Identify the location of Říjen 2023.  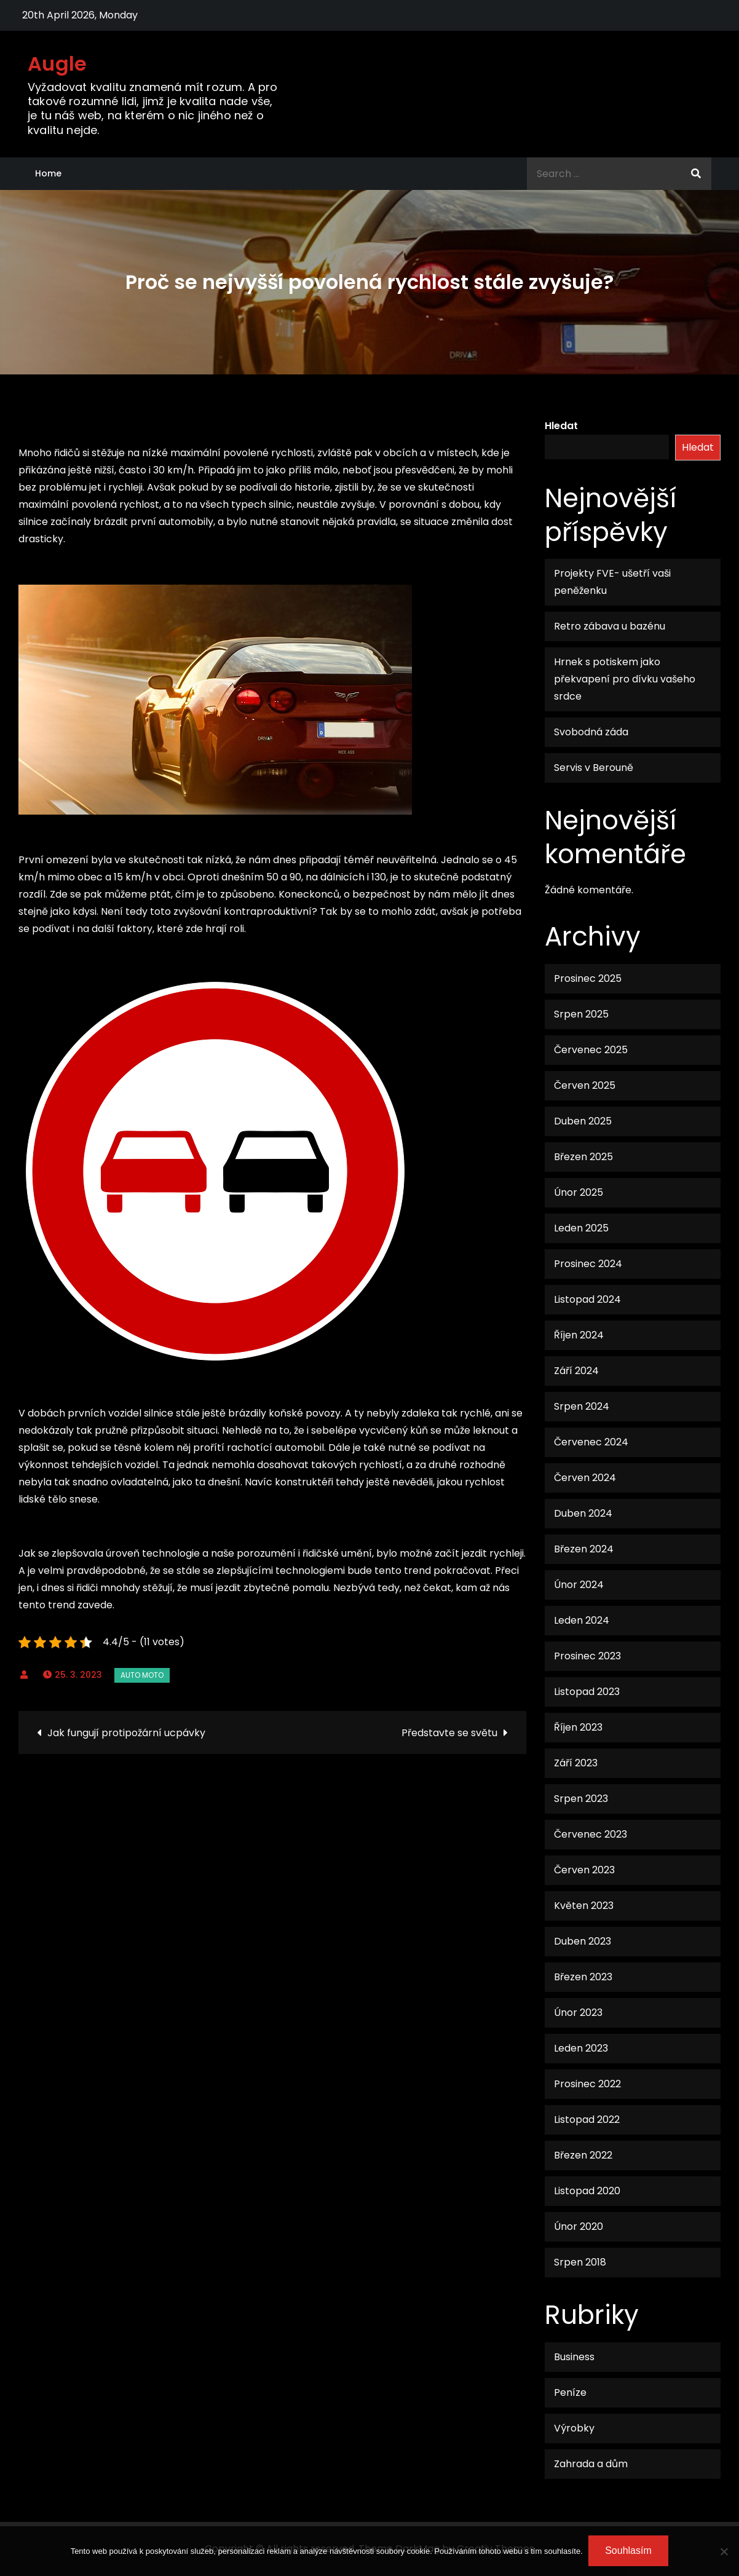
(578, 1727).